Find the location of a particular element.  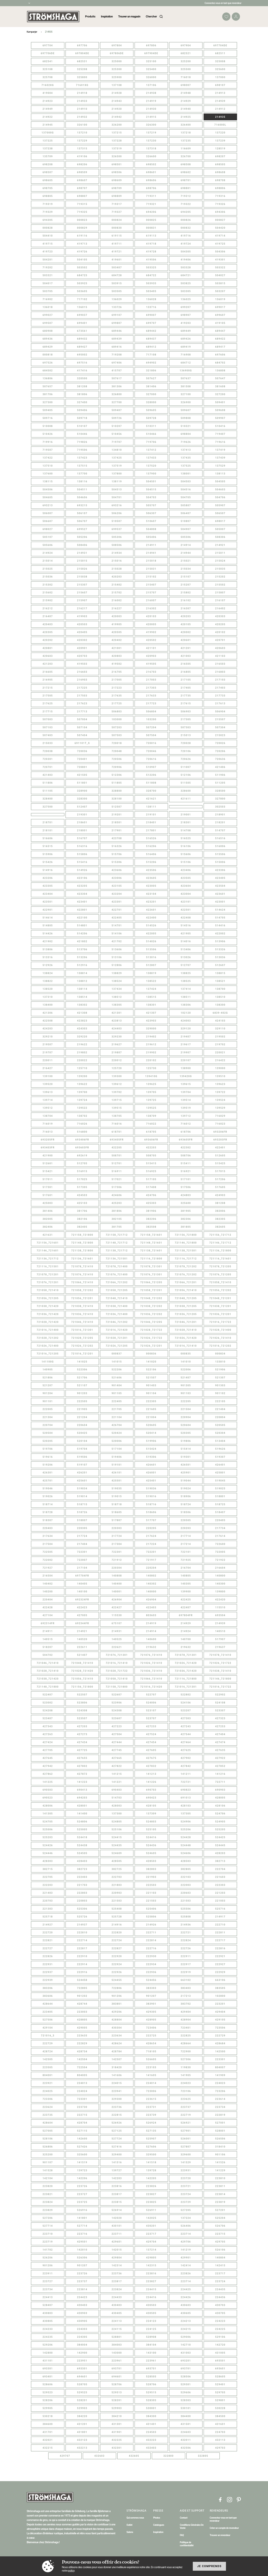

722711 is located at coordinates (220, 1782).